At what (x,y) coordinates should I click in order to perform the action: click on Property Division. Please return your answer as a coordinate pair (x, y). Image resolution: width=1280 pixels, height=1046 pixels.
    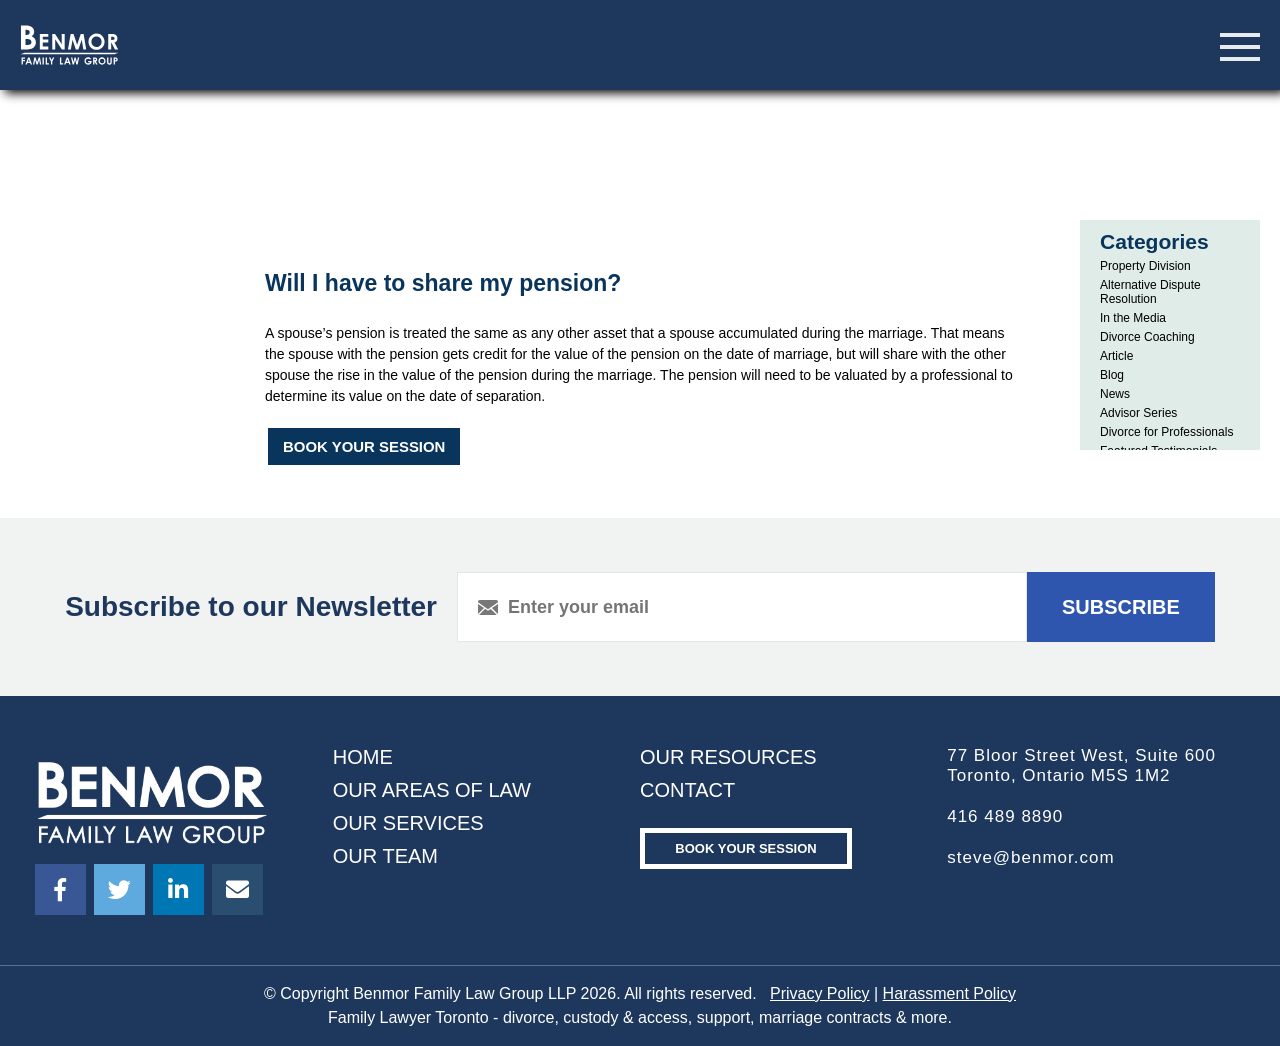
    Looking at the image, I should click on (1145, 266).